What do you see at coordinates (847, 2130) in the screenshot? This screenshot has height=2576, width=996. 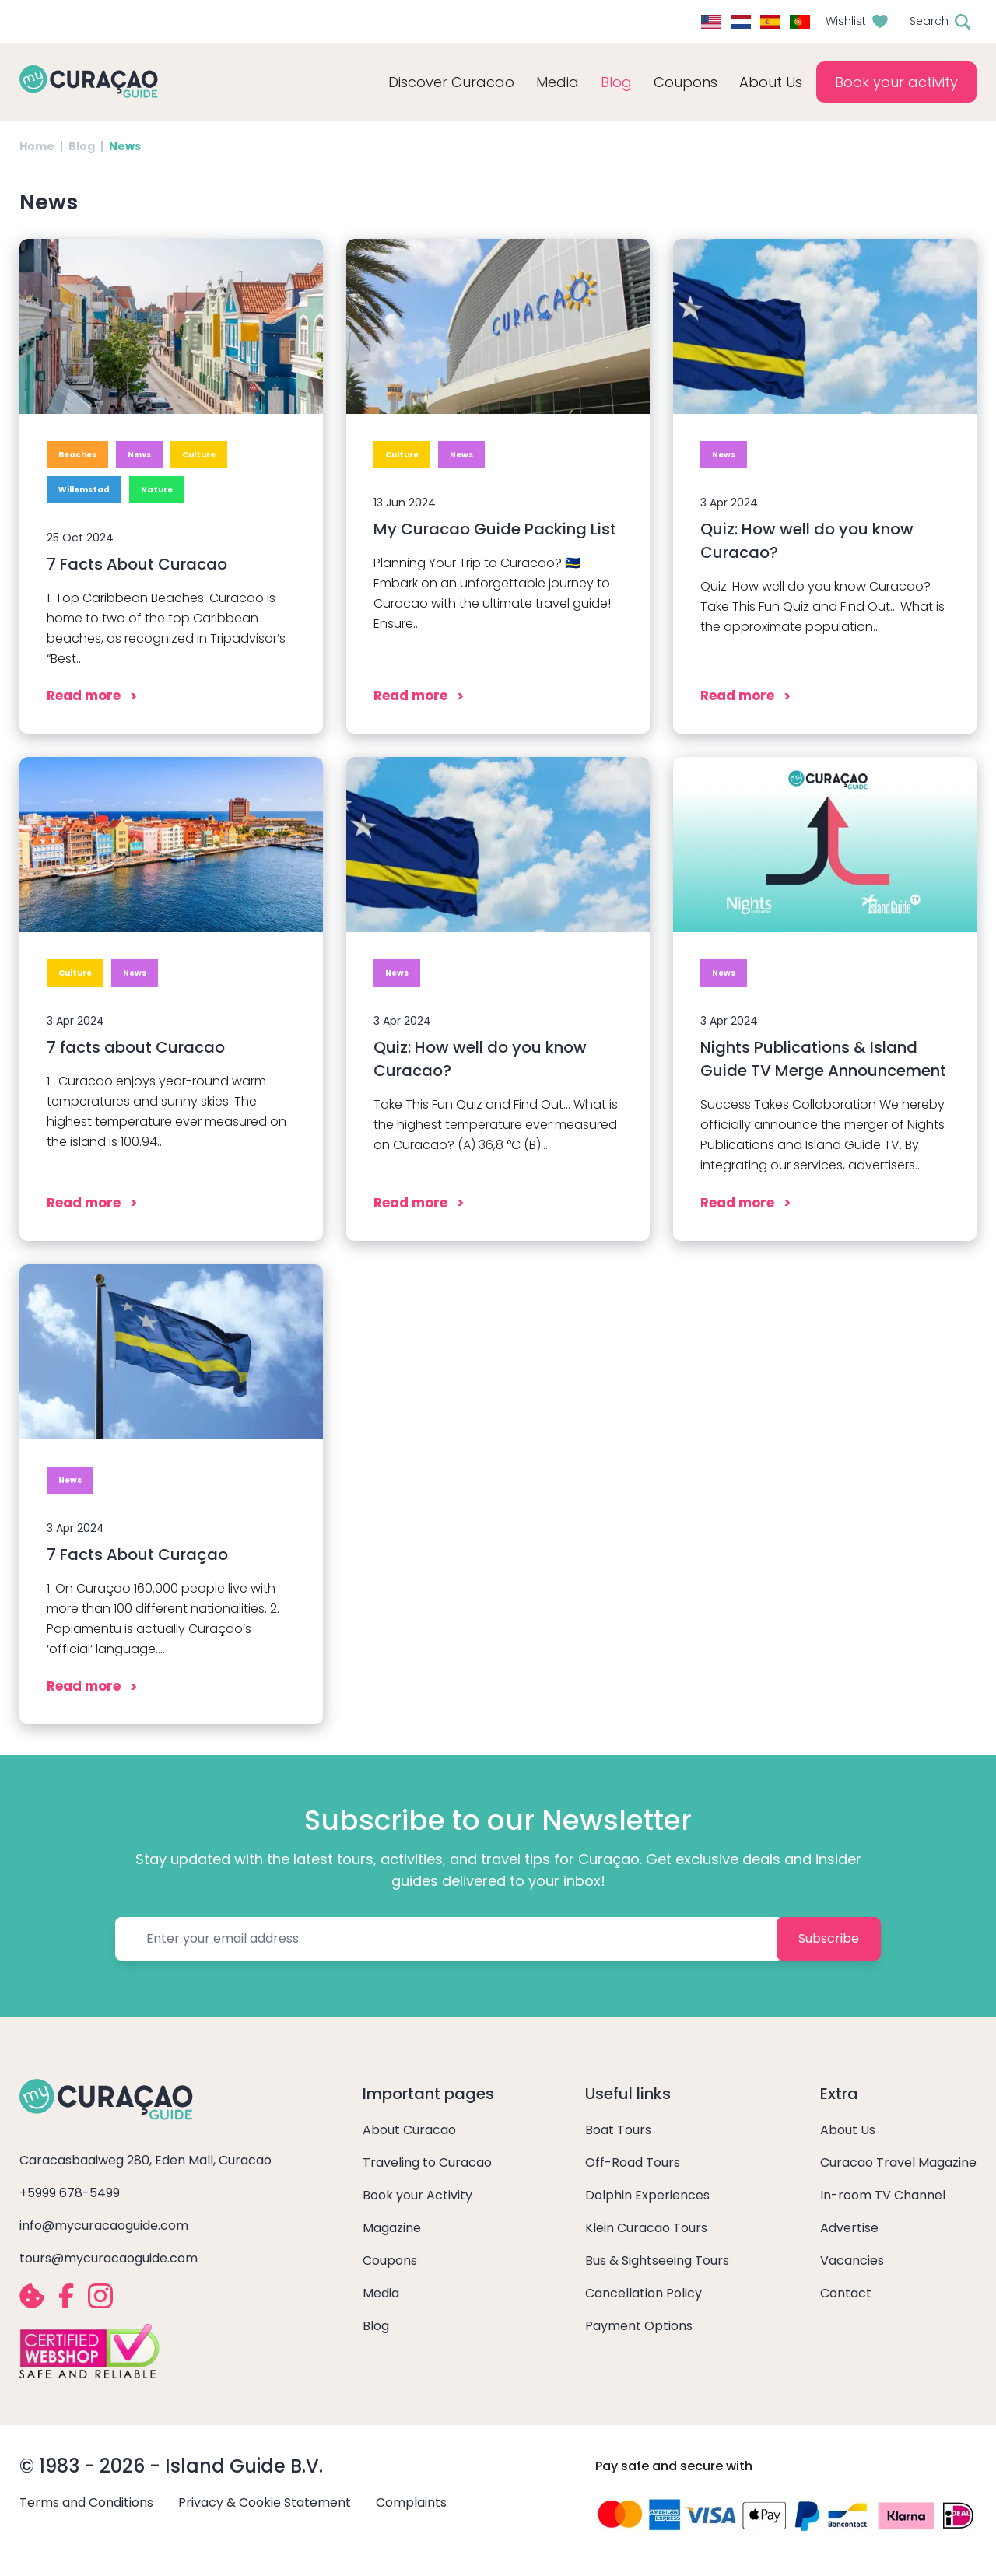 I see `About Us` at bounding box center [847, 2130].